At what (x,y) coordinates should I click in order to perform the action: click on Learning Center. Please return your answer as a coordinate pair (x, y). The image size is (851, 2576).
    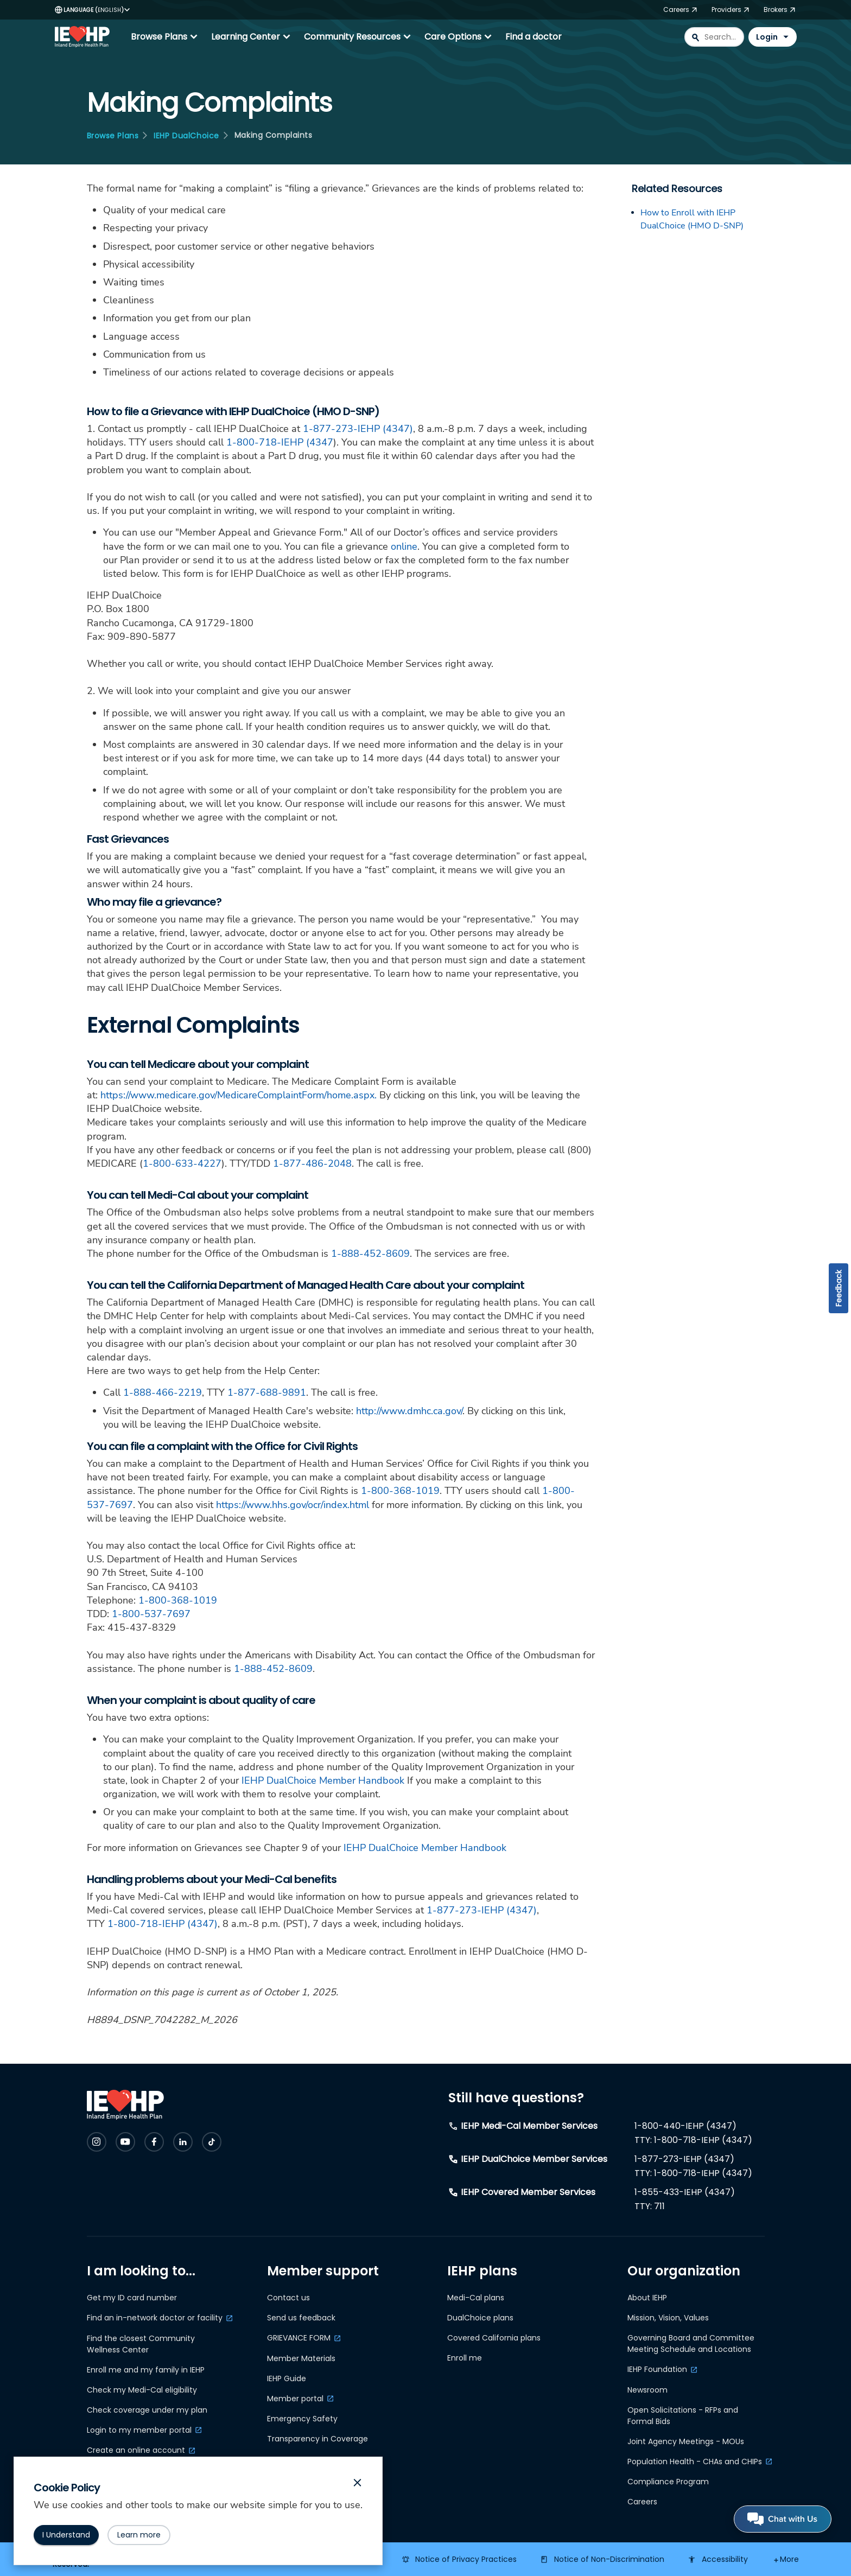
    Looking at the image, I should click on (252, 37).